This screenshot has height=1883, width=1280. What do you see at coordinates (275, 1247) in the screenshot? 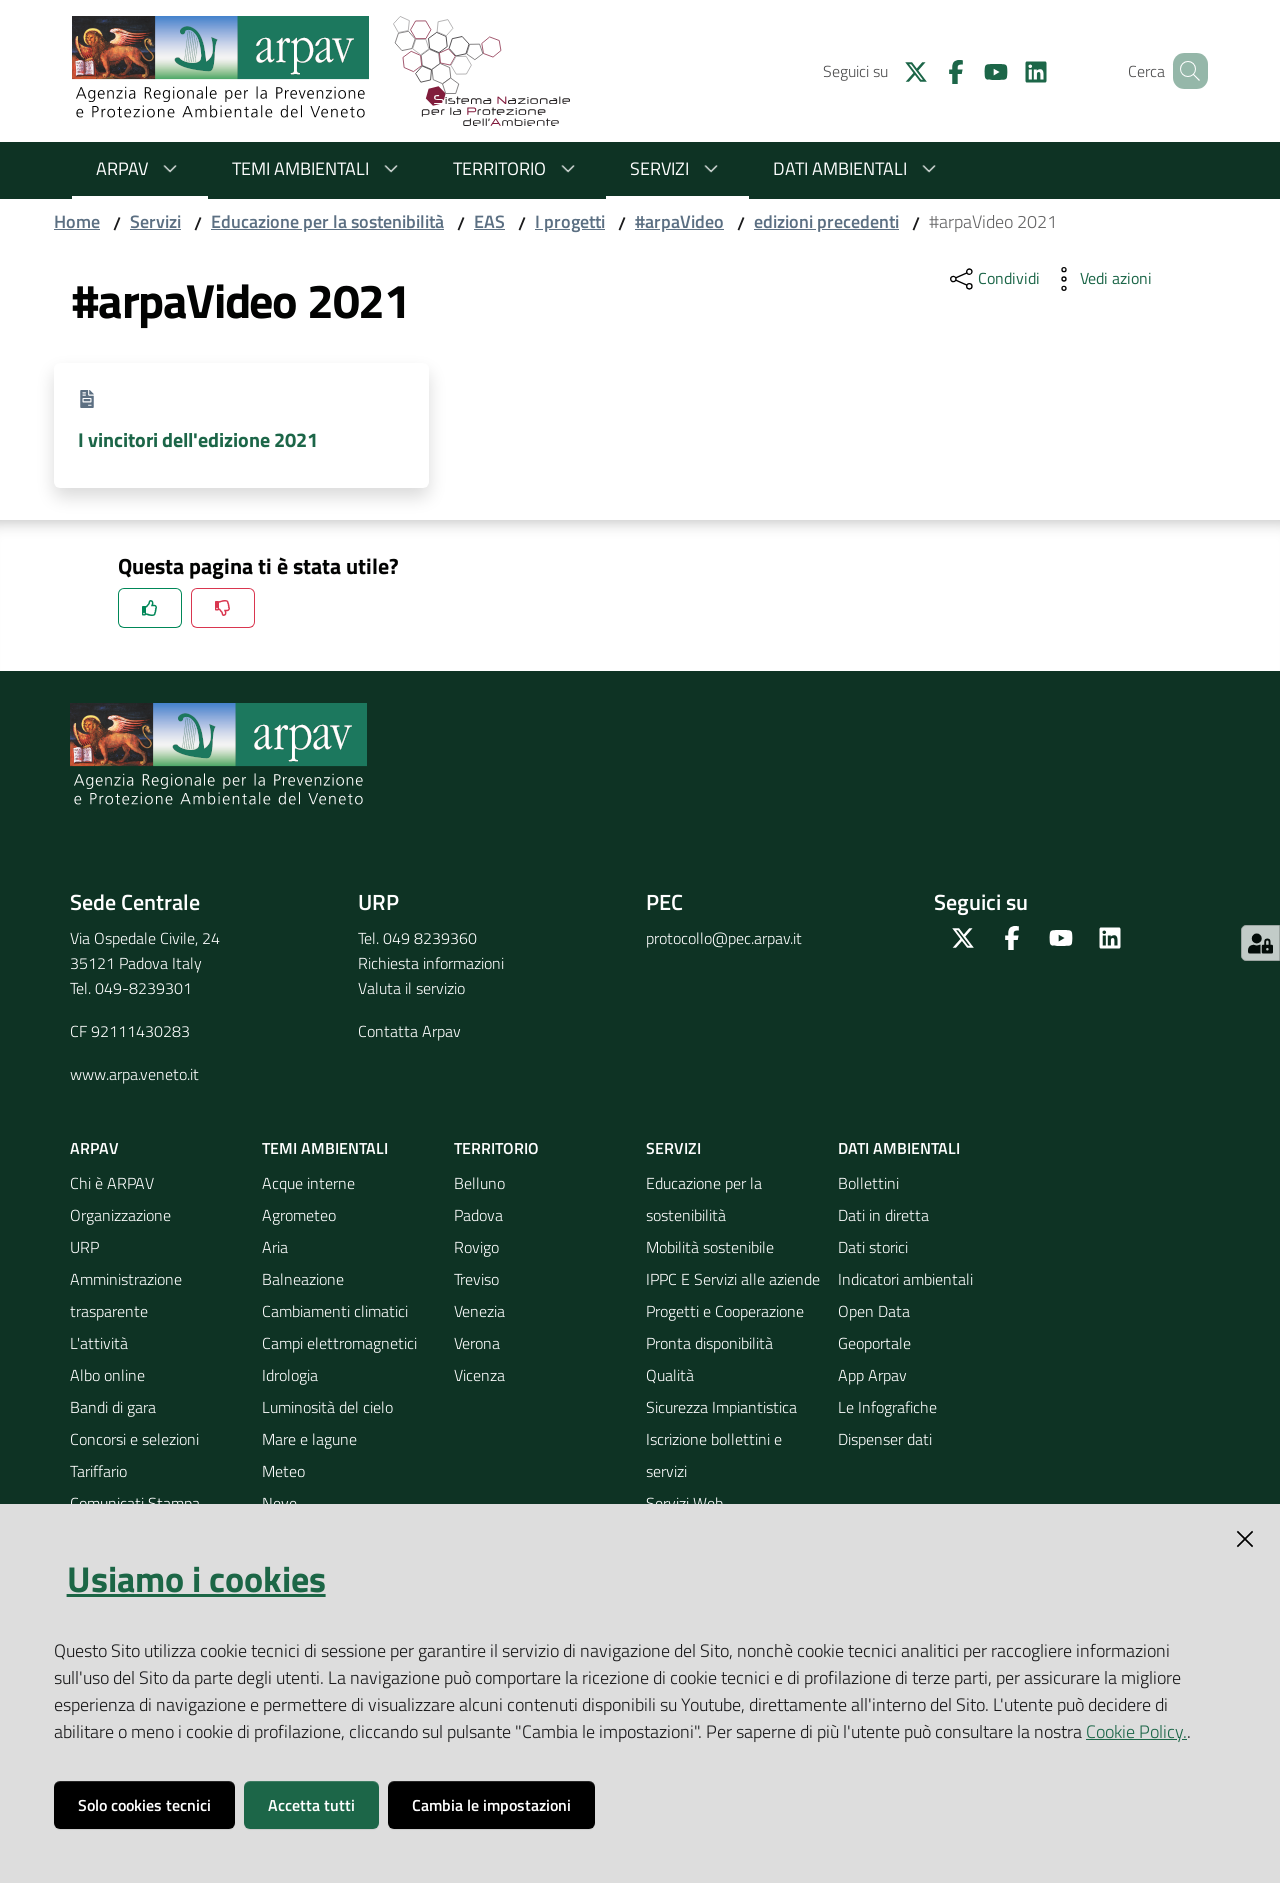
I see `Aria` at bounding box center [275, 1247].